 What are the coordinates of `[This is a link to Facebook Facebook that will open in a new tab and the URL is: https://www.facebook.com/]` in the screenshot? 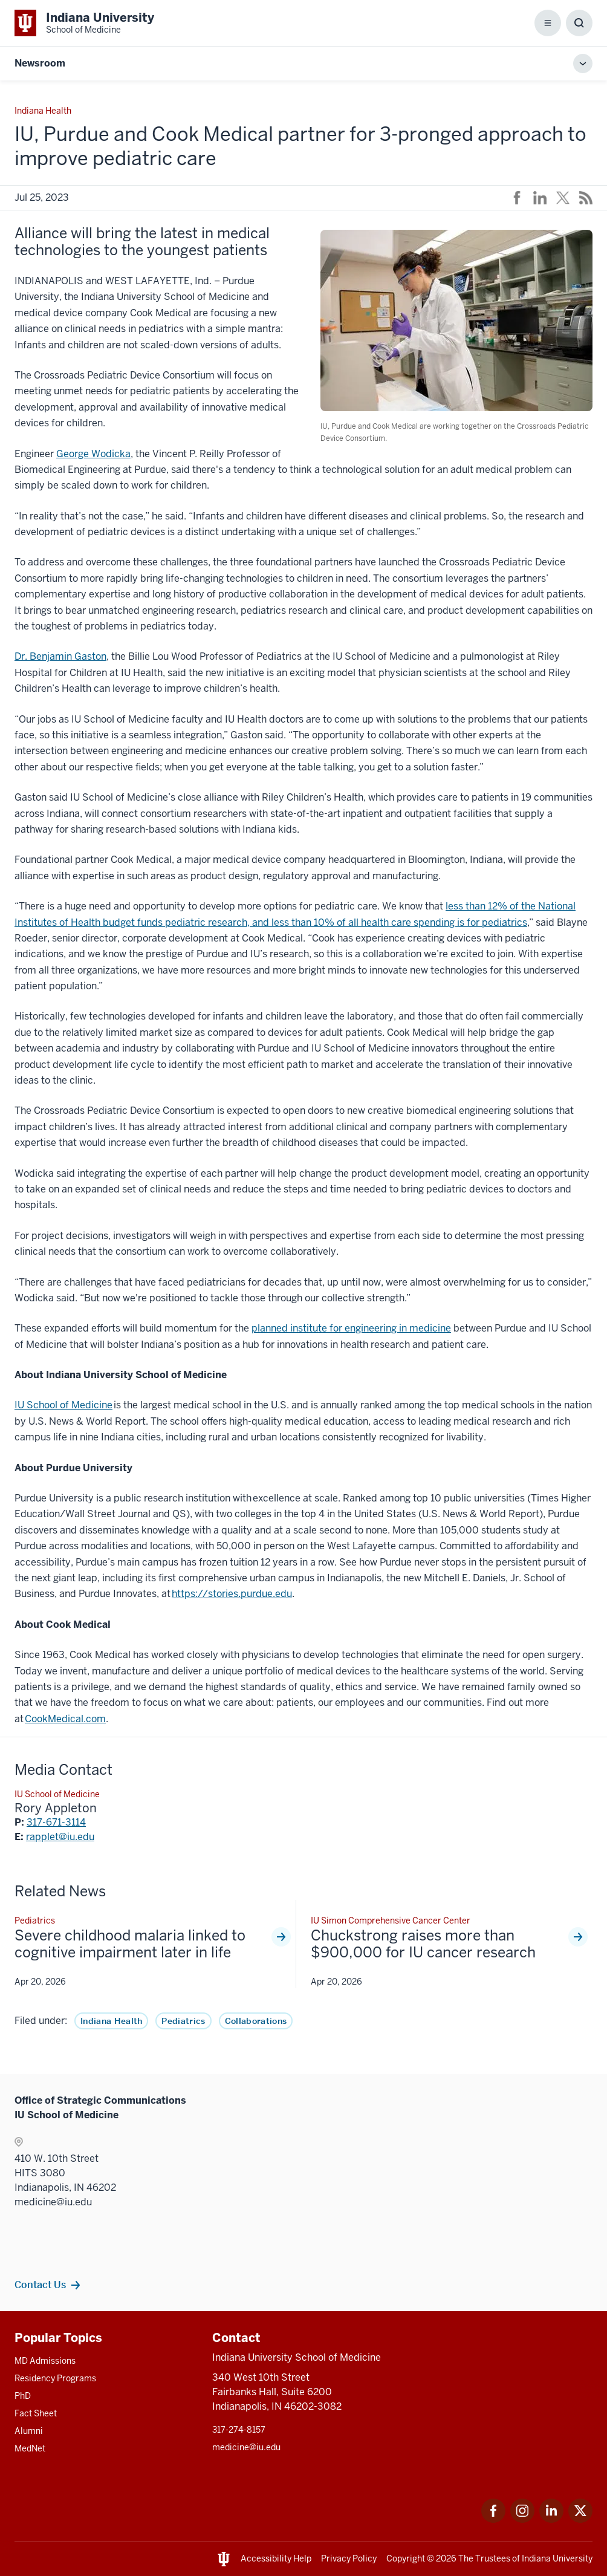 It's located at (493, 2519).